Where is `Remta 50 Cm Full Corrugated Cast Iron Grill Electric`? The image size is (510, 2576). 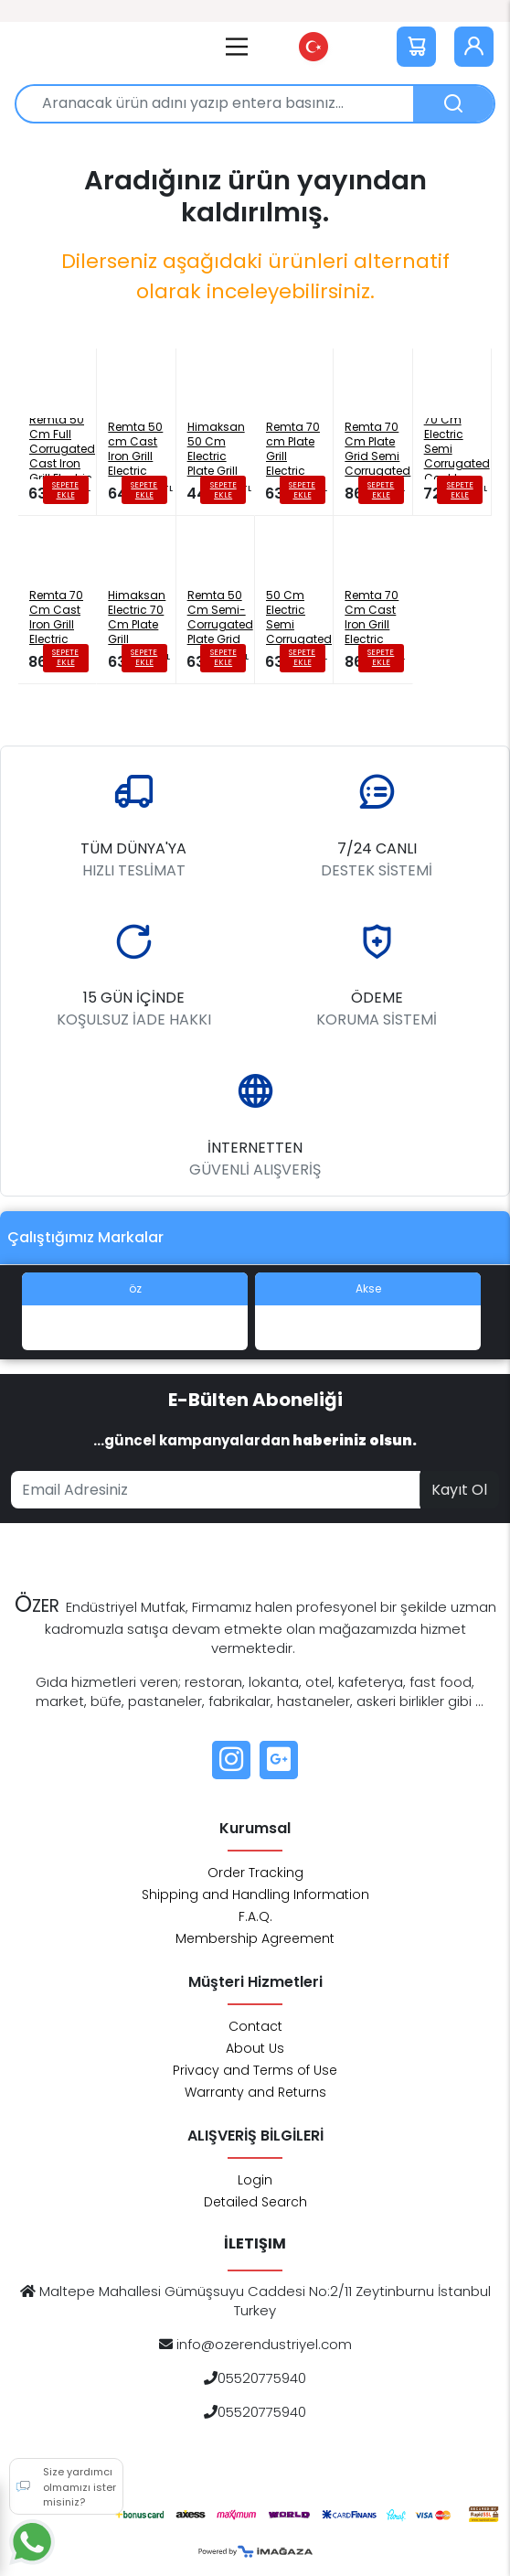 Remta 50 Cm Full Corrugated Cast Iron Grill Electric is located at coordinates (62, 448).